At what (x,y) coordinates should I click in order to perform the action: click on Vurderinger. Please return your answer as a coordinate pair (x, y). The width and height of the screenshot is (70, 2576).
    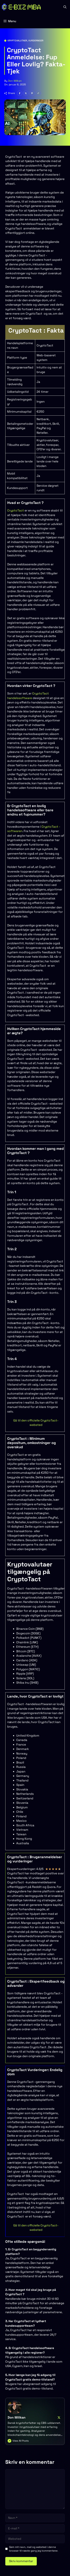
    Looking at the image, I should click on (35, 40).